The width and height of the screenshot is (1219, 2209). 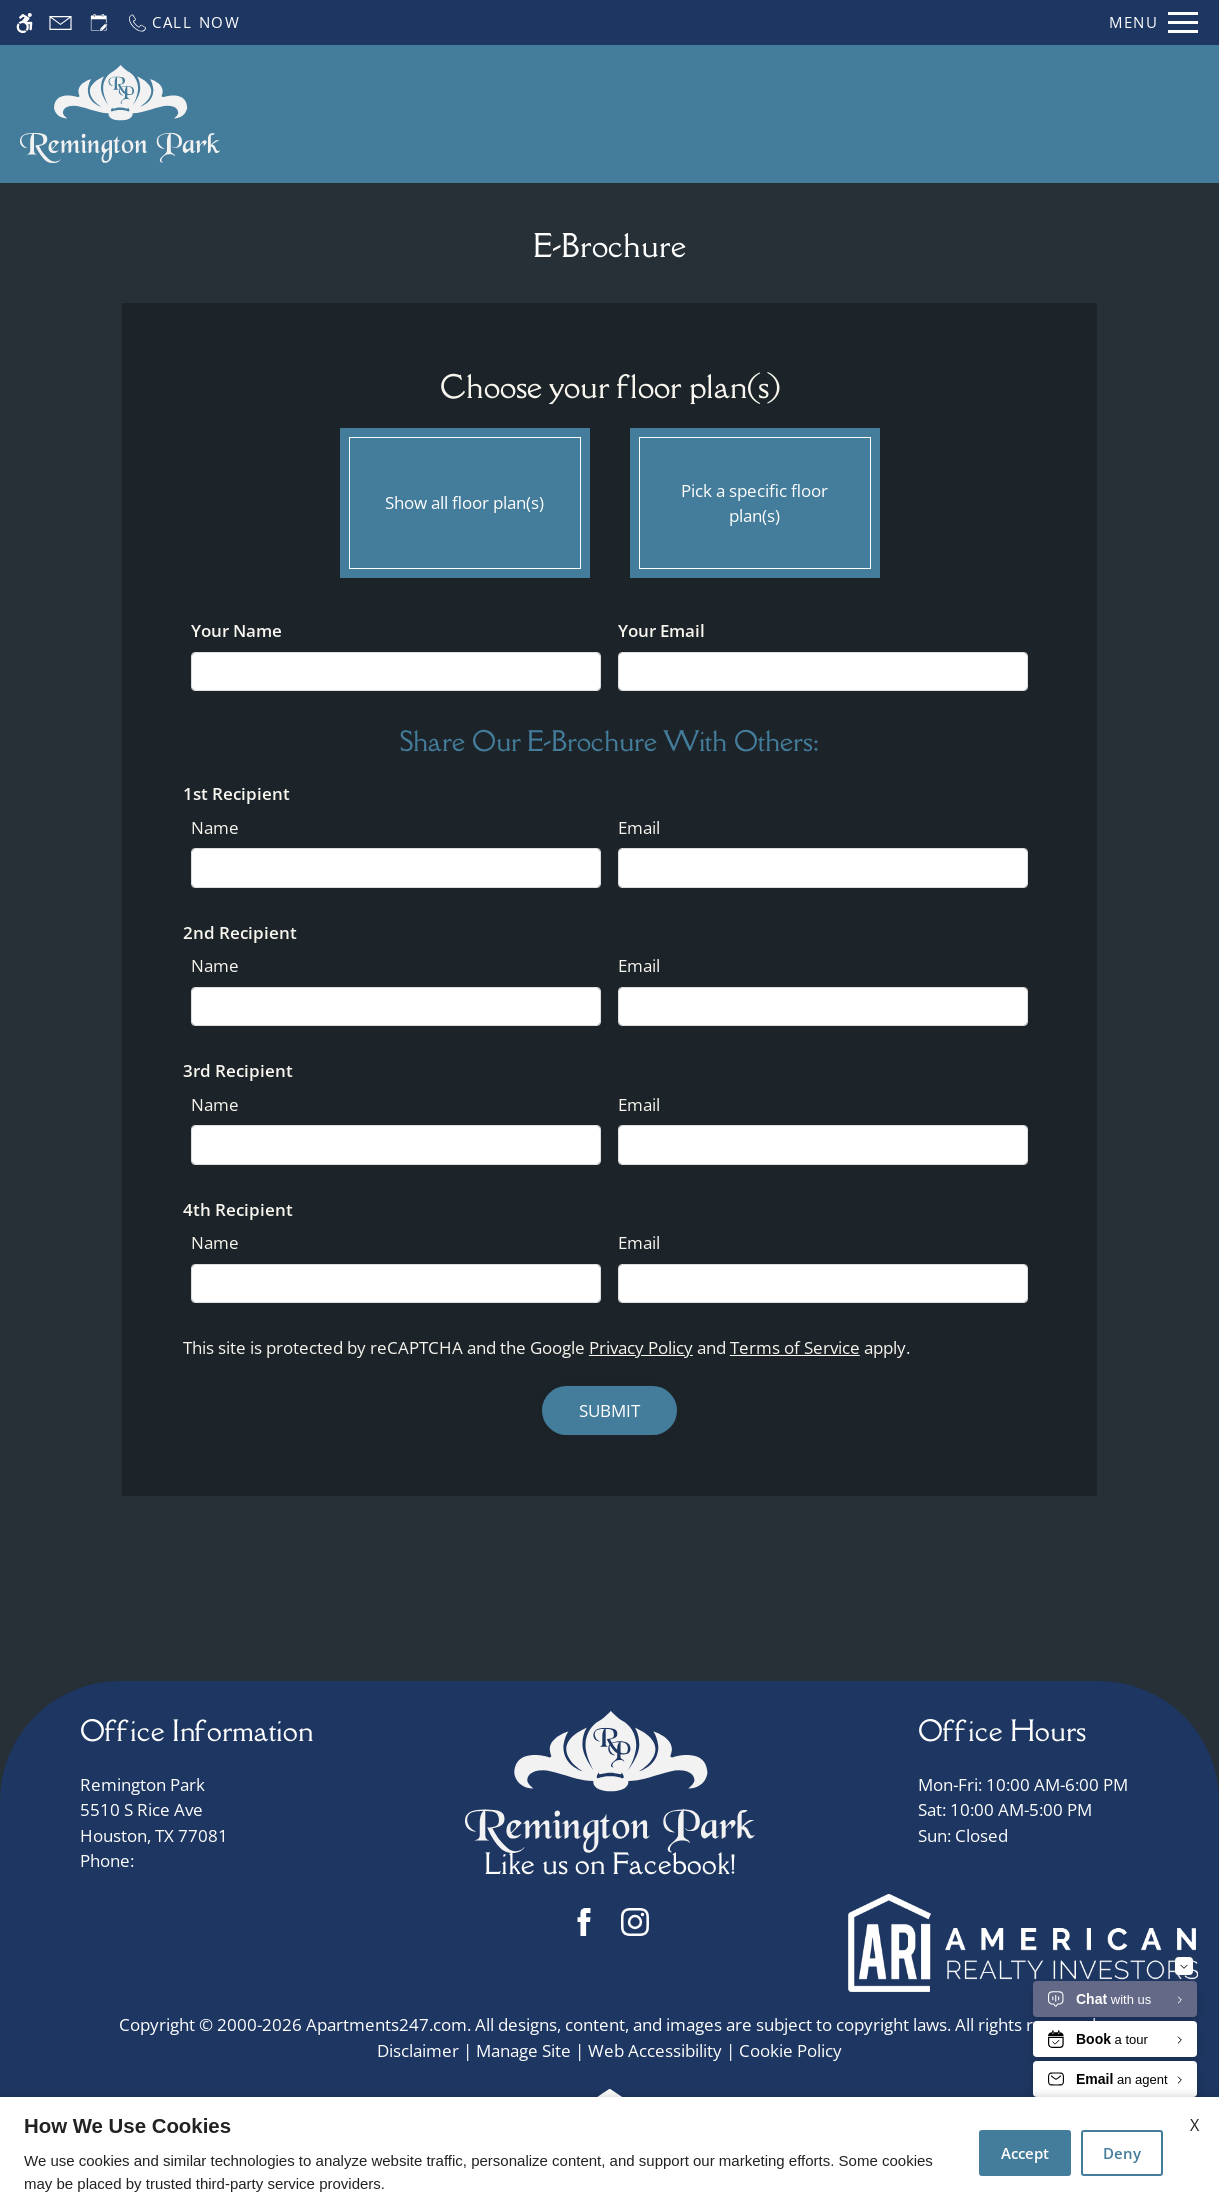 What do you see at coordinates (755, 498) in the screenshot?
I see `Pick a specific floor plan(s)` at bounding box center [755, 498].